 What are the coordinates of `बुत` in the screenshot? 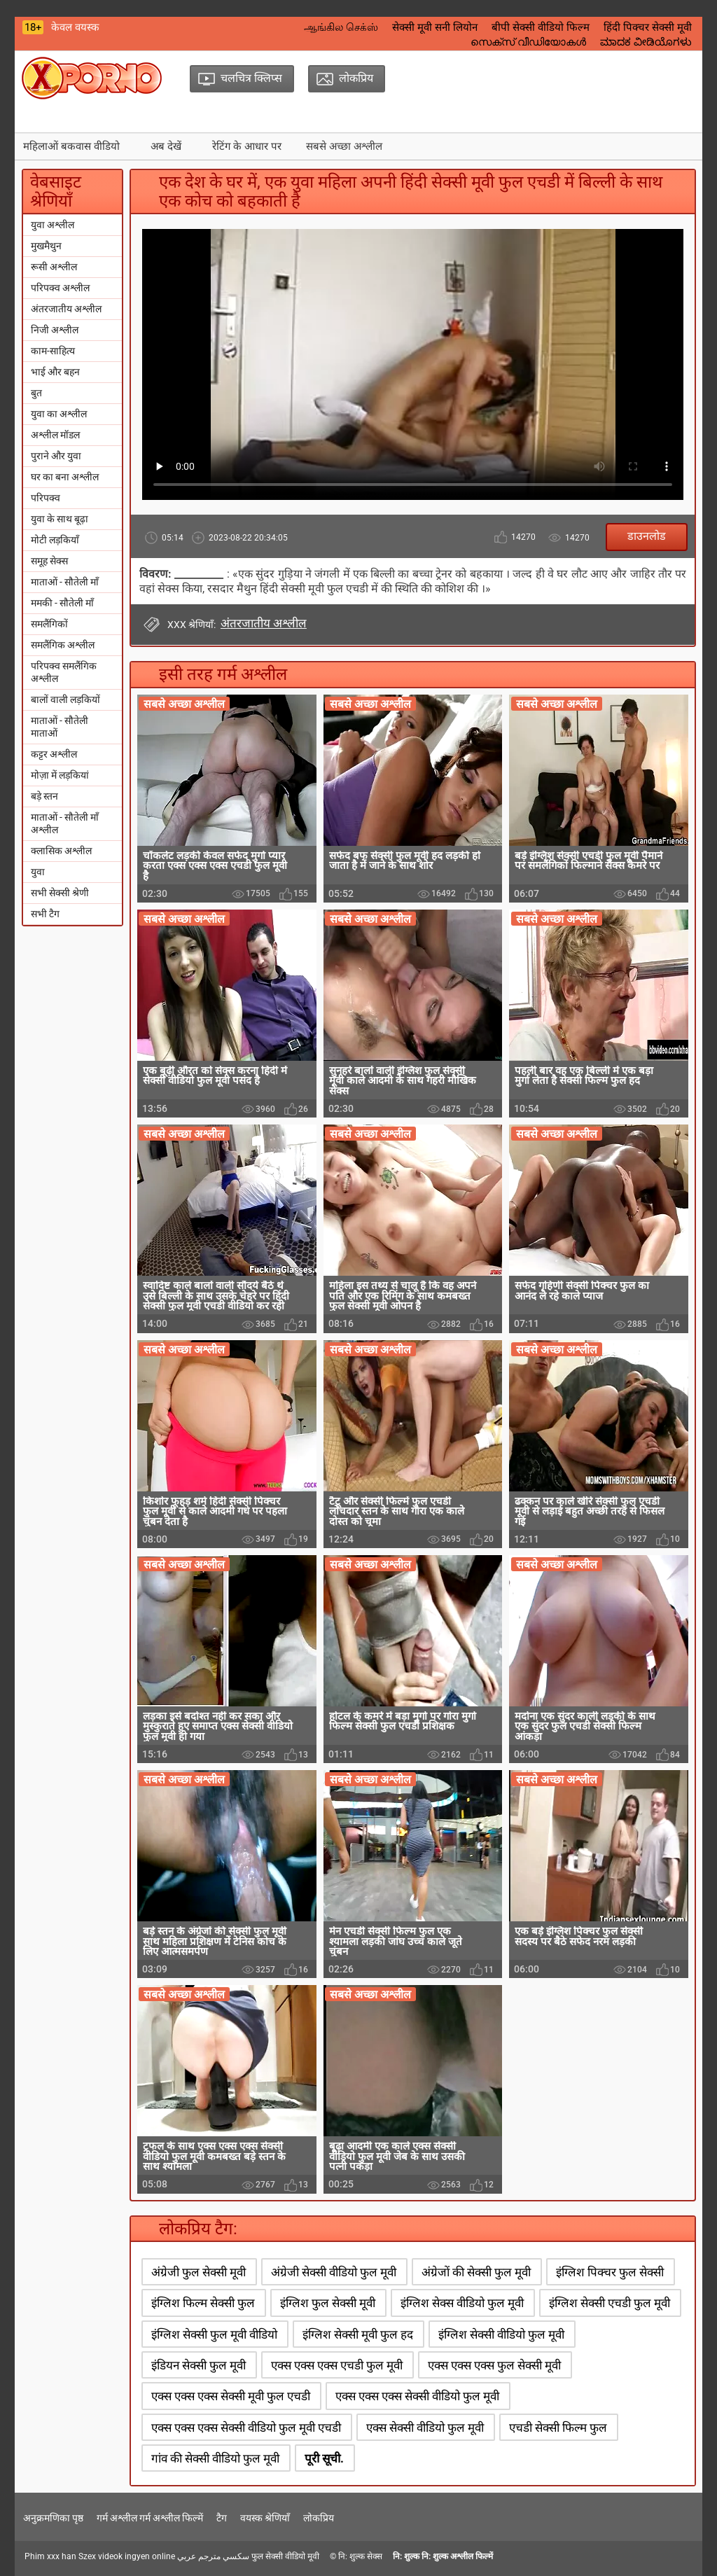 It's located at (36, 392).